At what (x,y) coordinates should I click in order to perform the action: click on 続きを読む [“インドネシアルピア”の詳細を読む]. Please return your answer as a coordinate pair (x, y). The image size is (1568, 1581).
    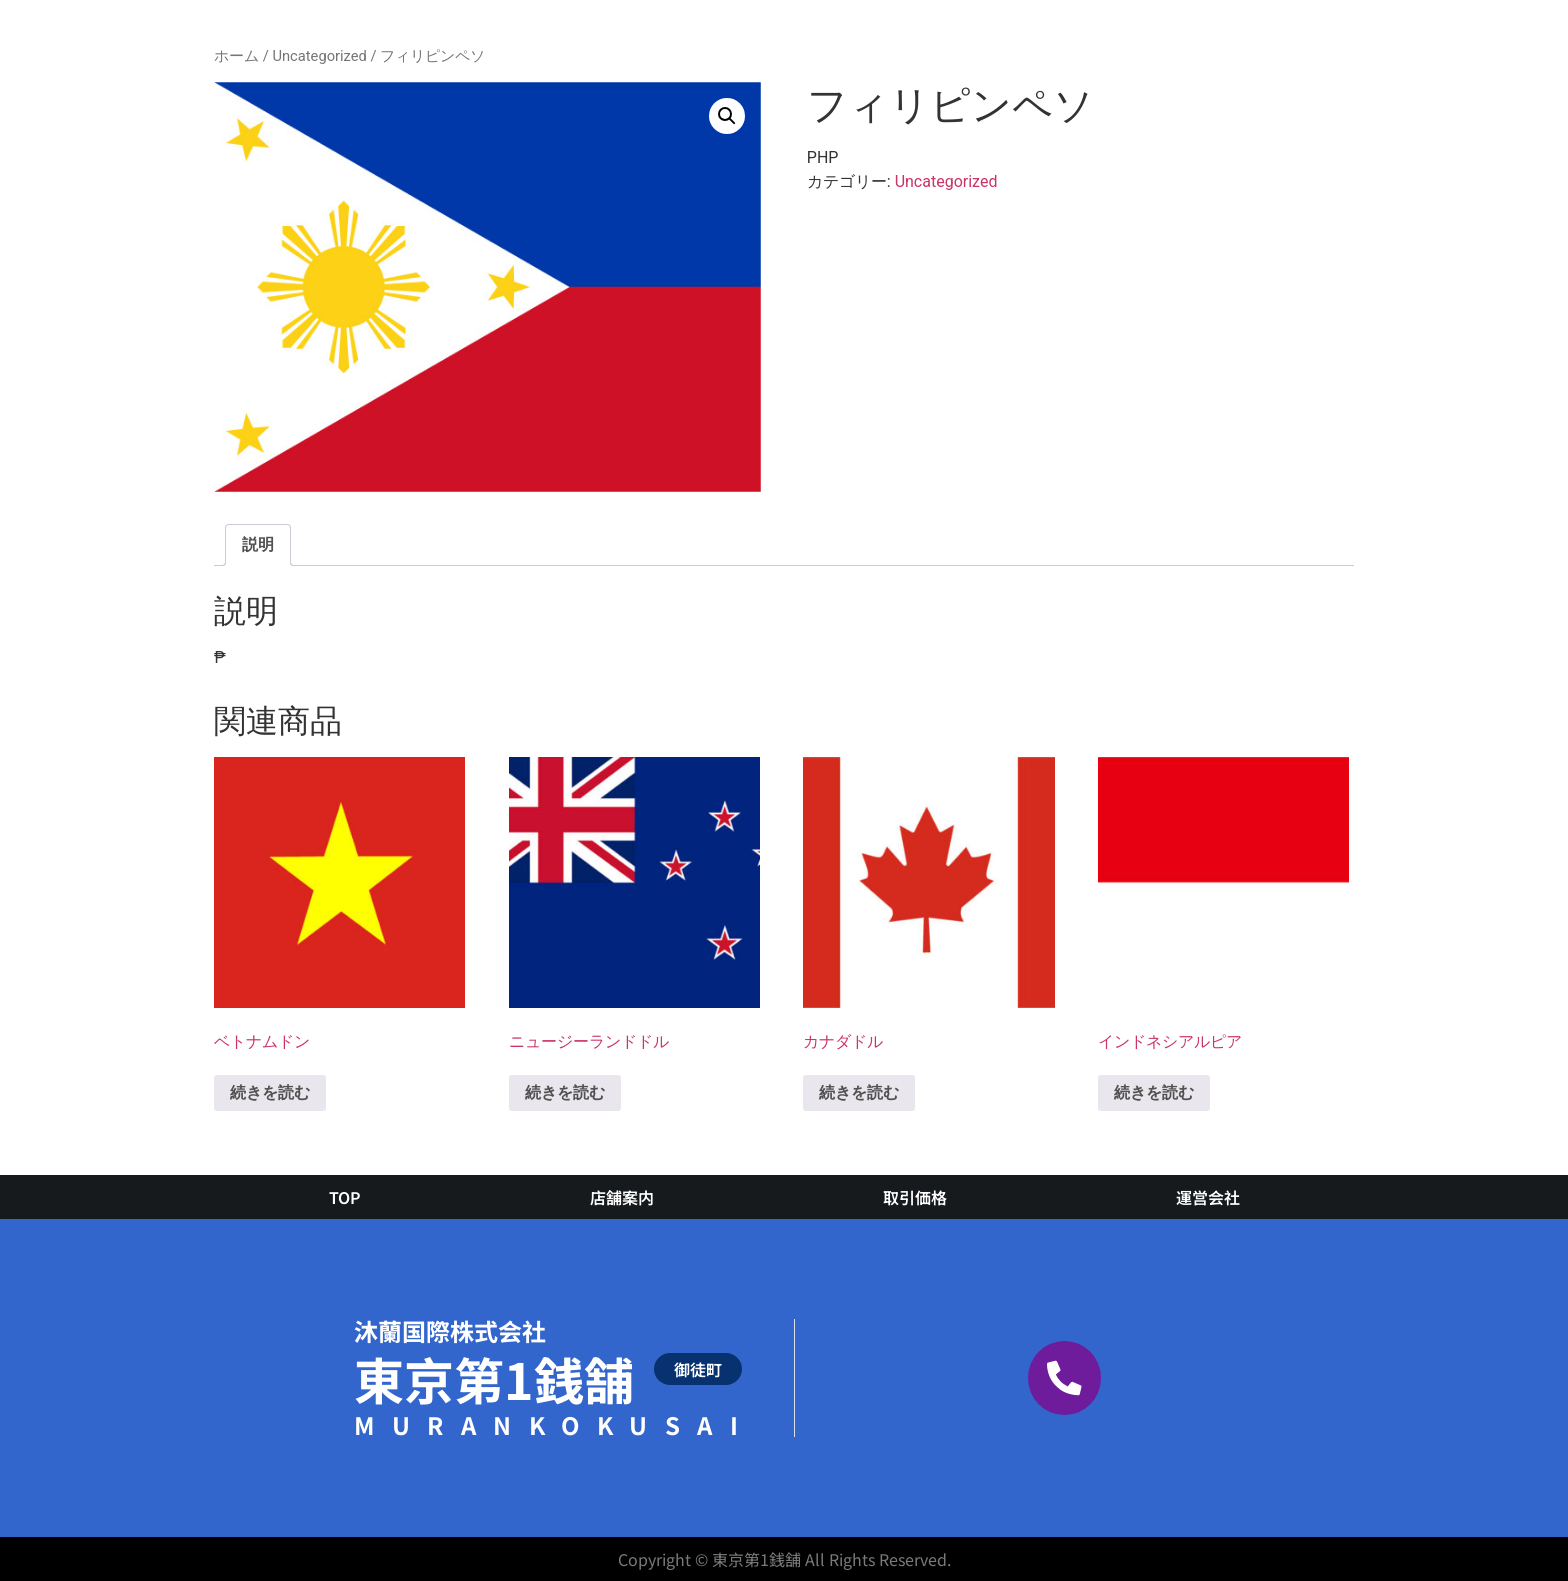
    Looking at the image, I should click on (1154, 1092).